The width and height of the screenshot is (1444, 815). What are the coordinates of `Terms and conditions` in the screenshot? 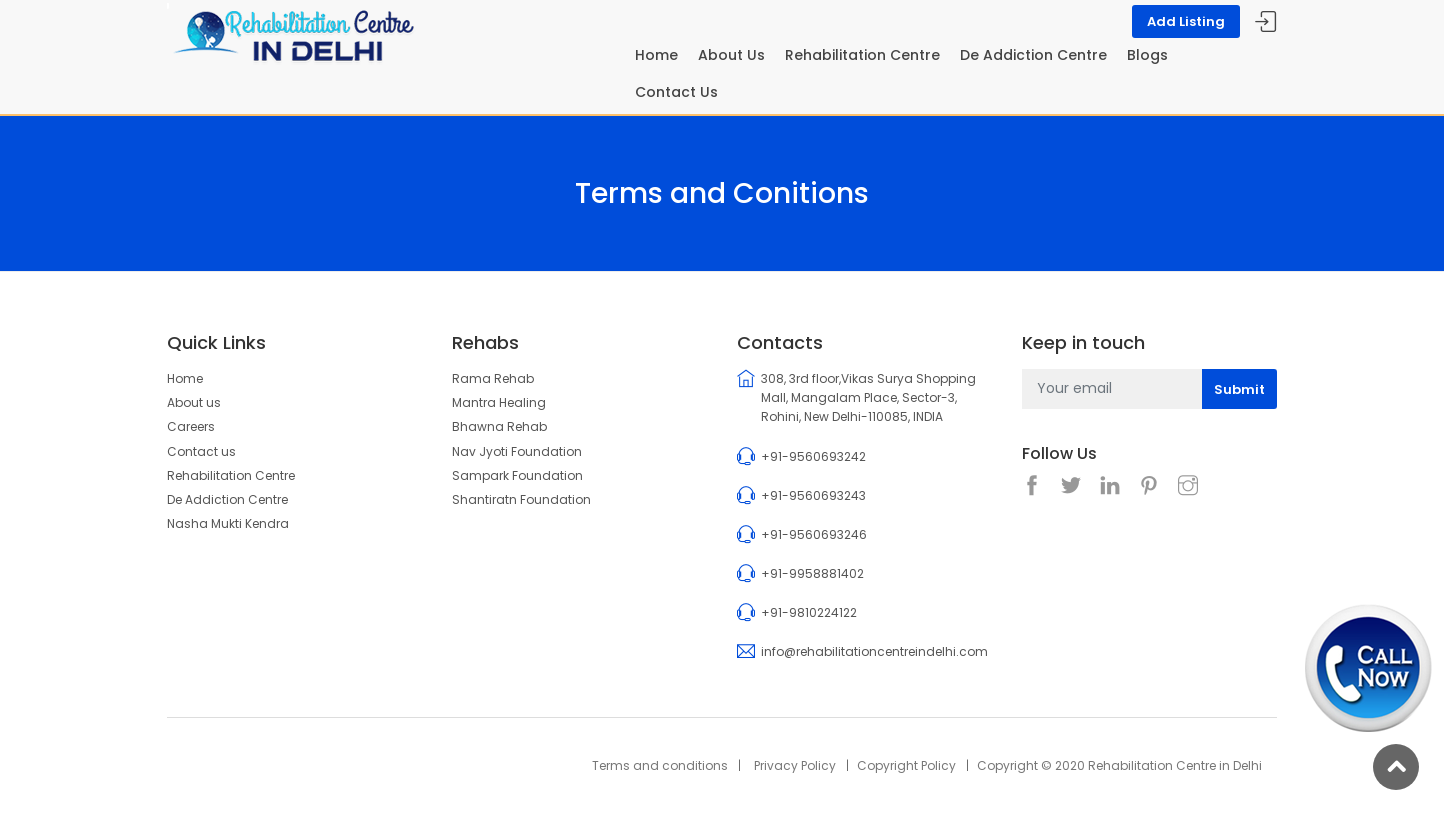 It's located at (660, 765).